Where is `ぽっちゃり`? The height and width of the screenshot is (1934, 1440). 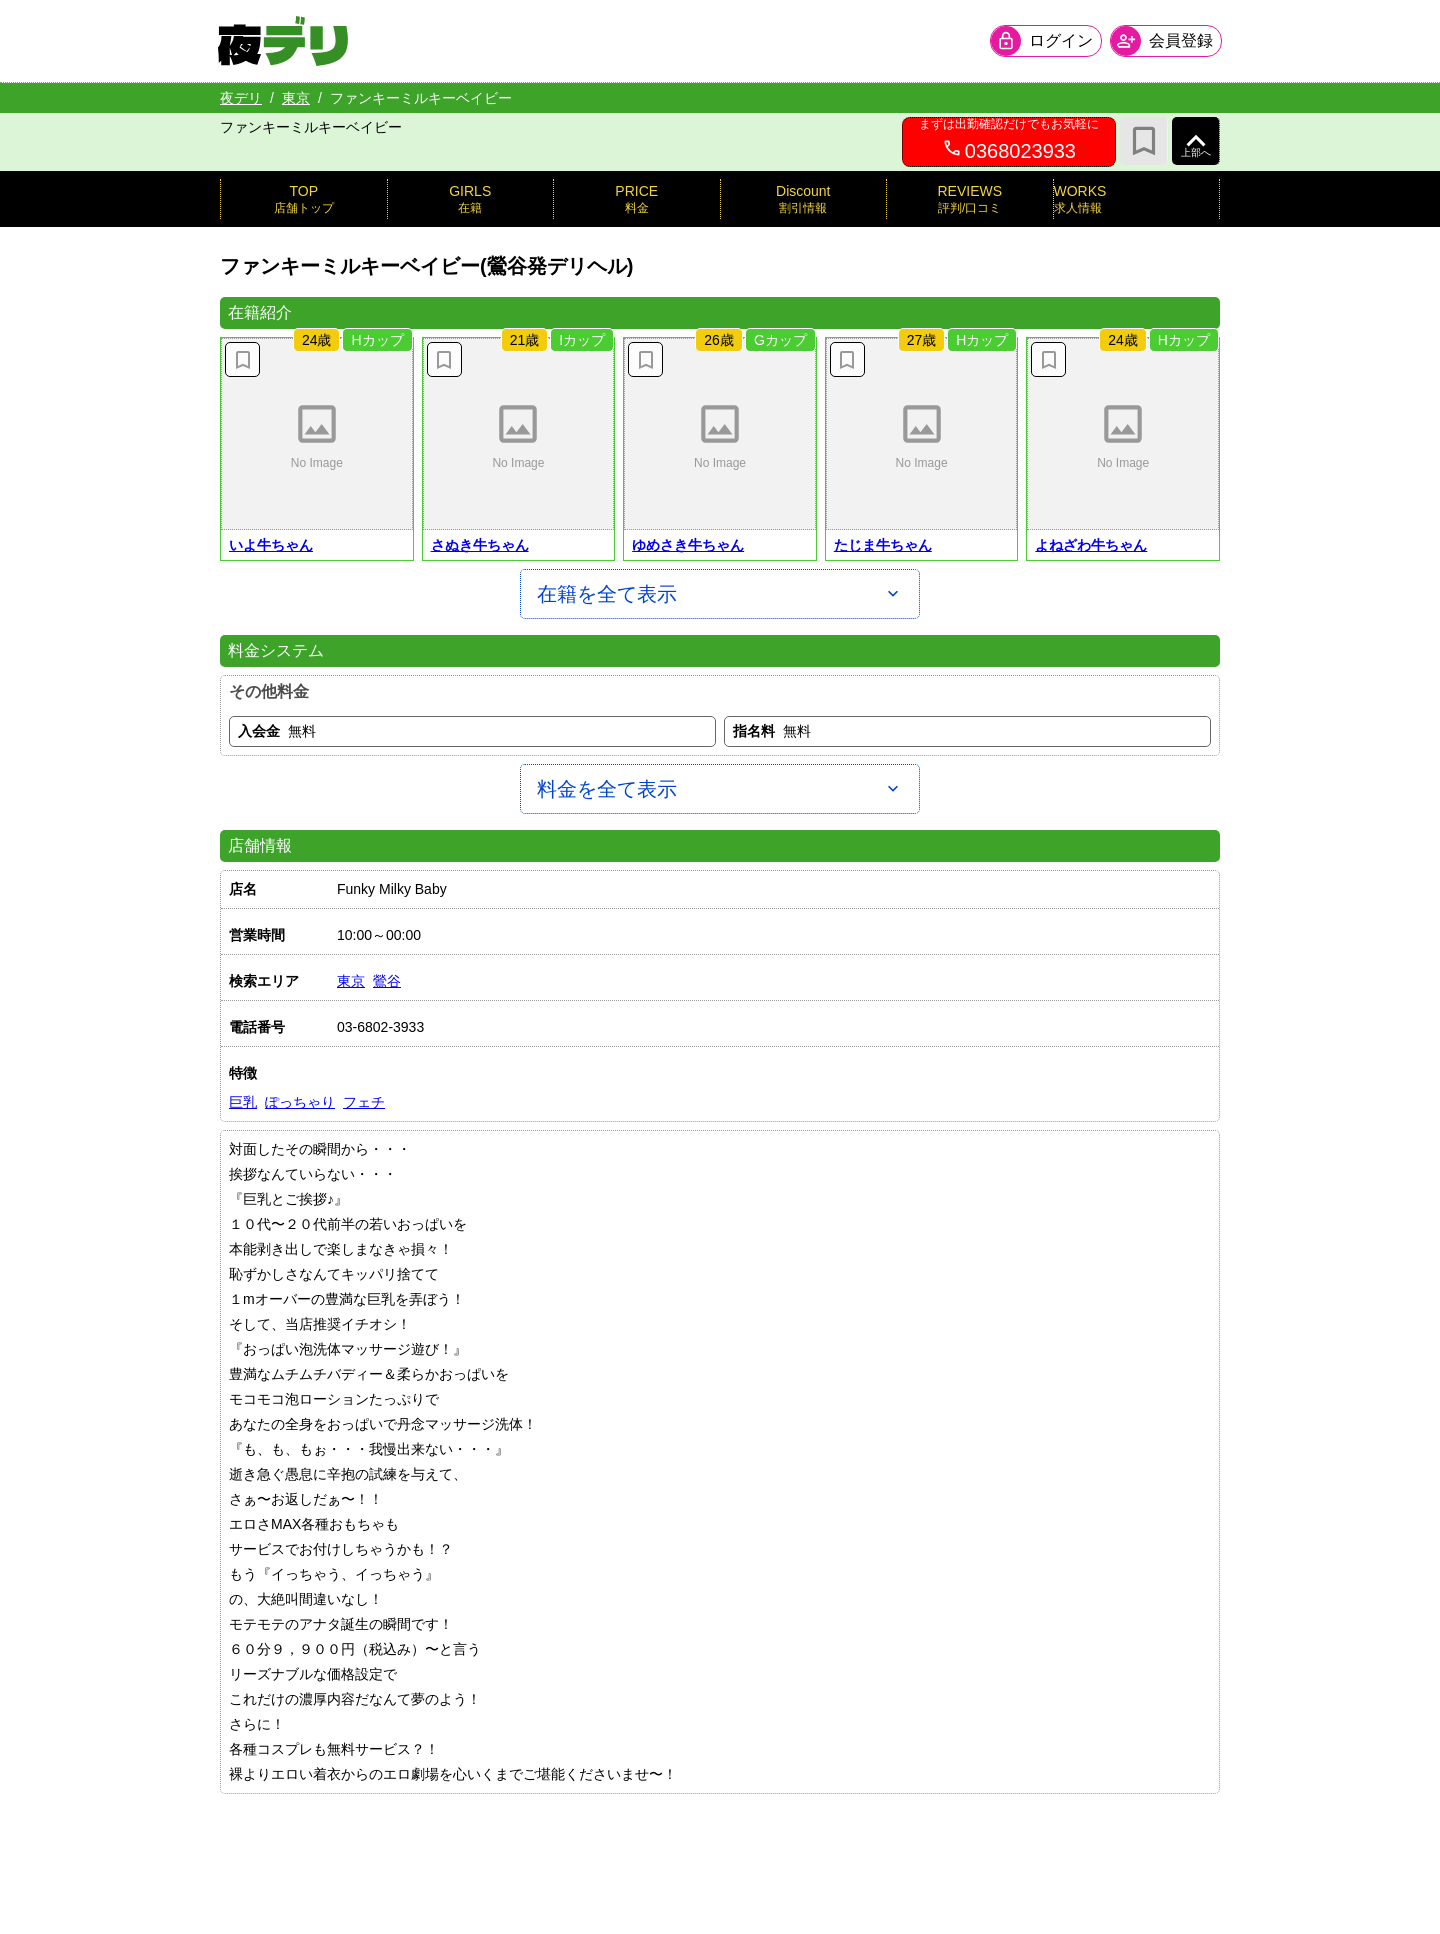
ぽっちゃり is located at coordinates (300, 1102).